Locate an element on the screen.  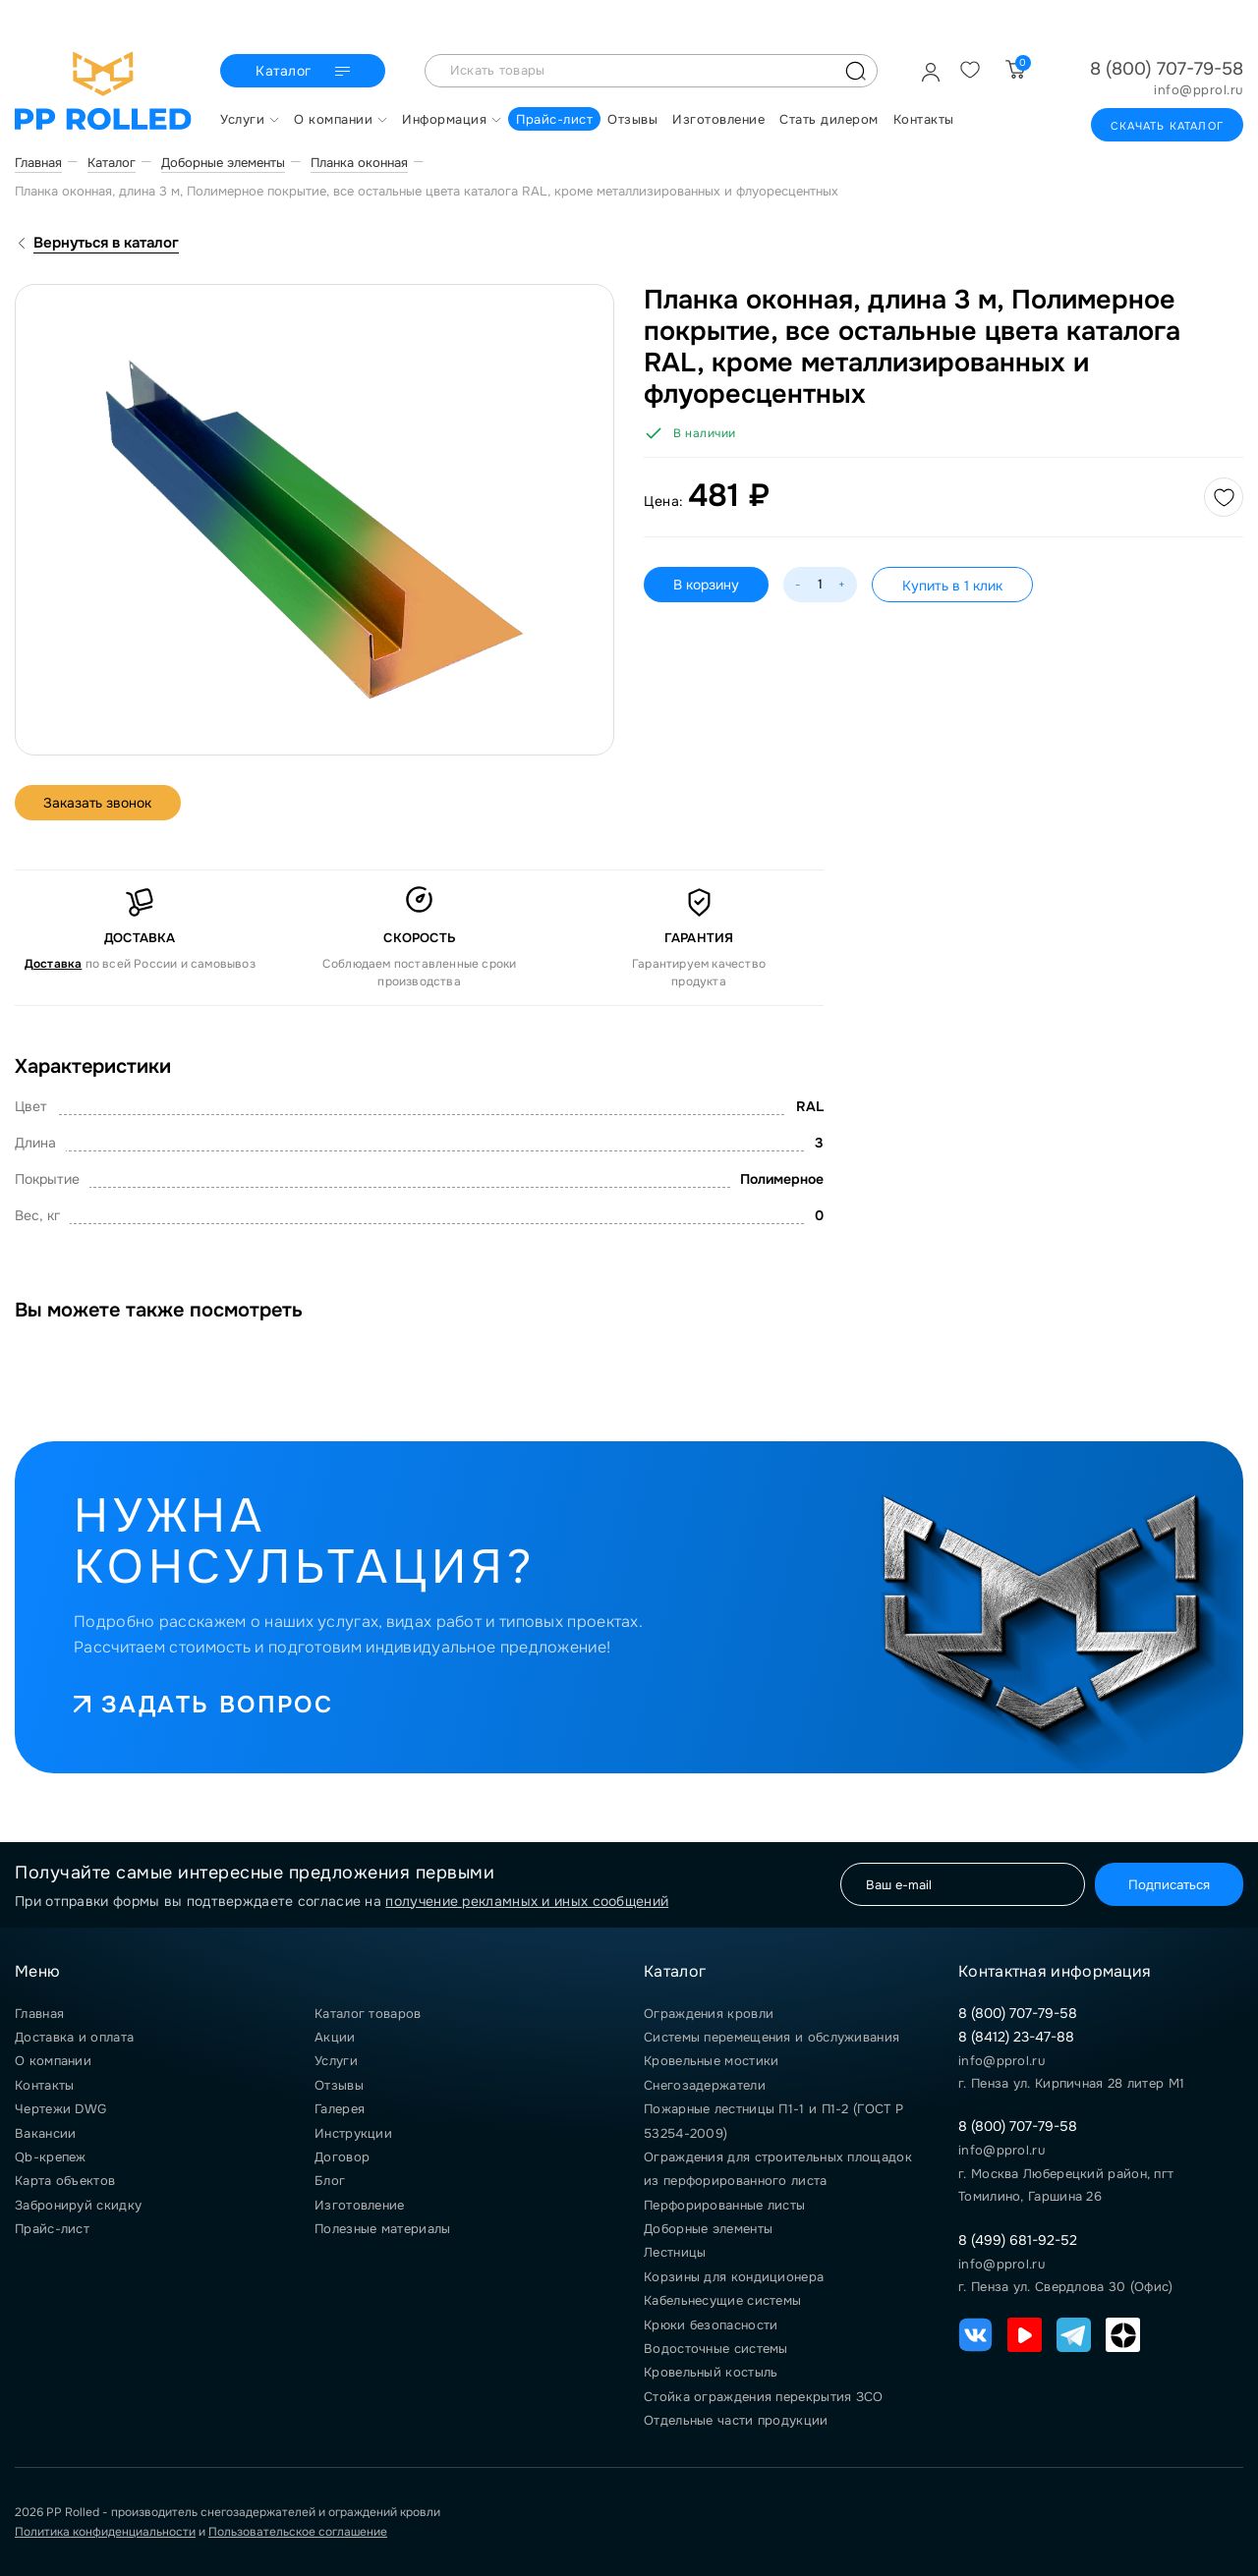
Подписаться is located at coordinates (1168, 1884).